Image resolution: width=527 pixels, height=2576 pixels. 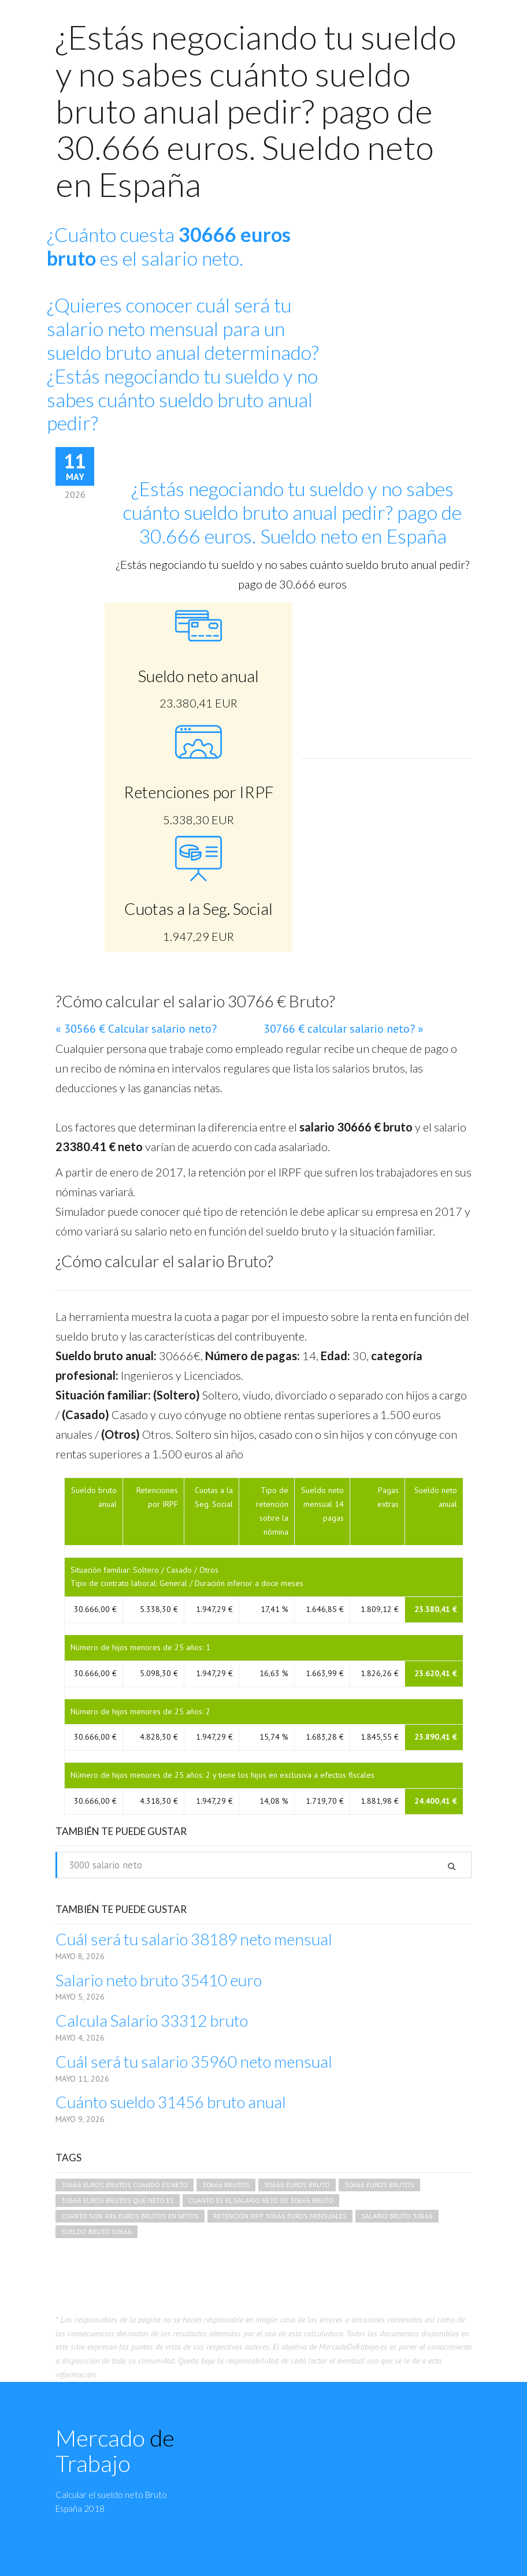 What do you see at coordinates (124, 2184) in the screenshot?
I see `30666 euros brutos cuando es neto` at bounding box center [124, 2184].